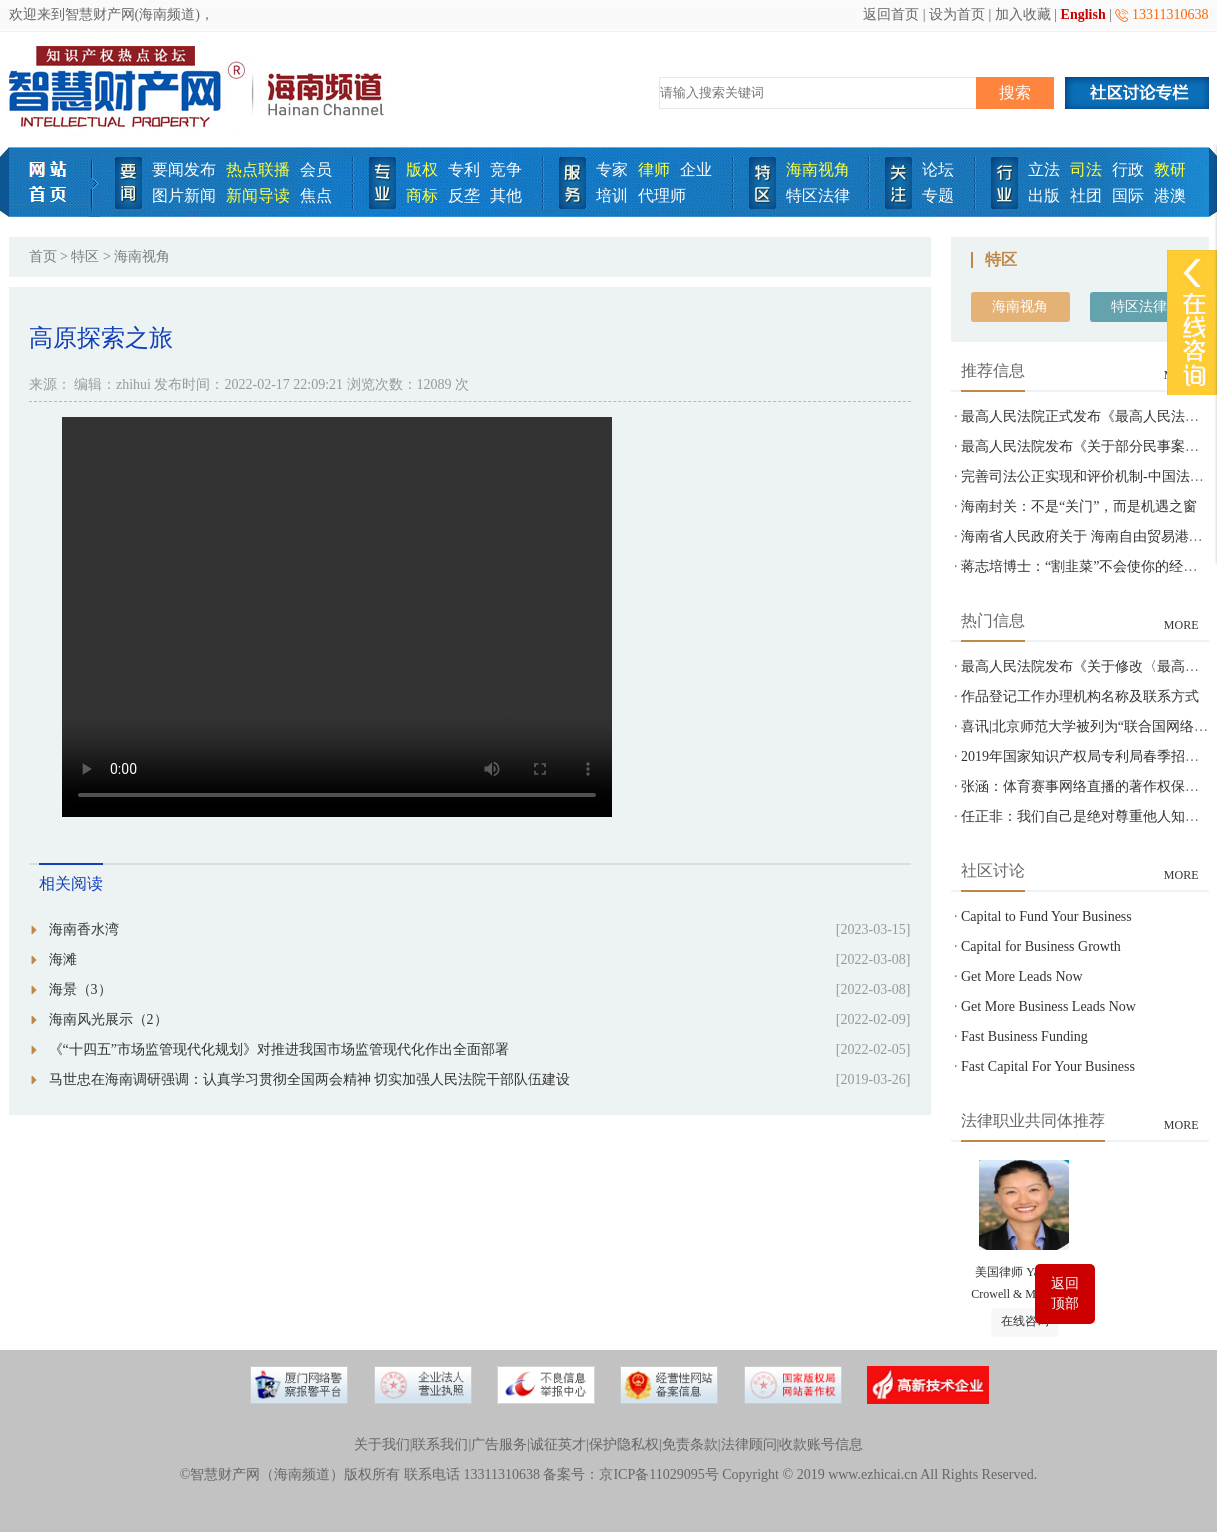 Image resolution: width=1217 pixels, height=1532 pixels. What do you see at coordinates (422, 169) in the screenshot?
I see `版权` at bounding box center [422, 169].